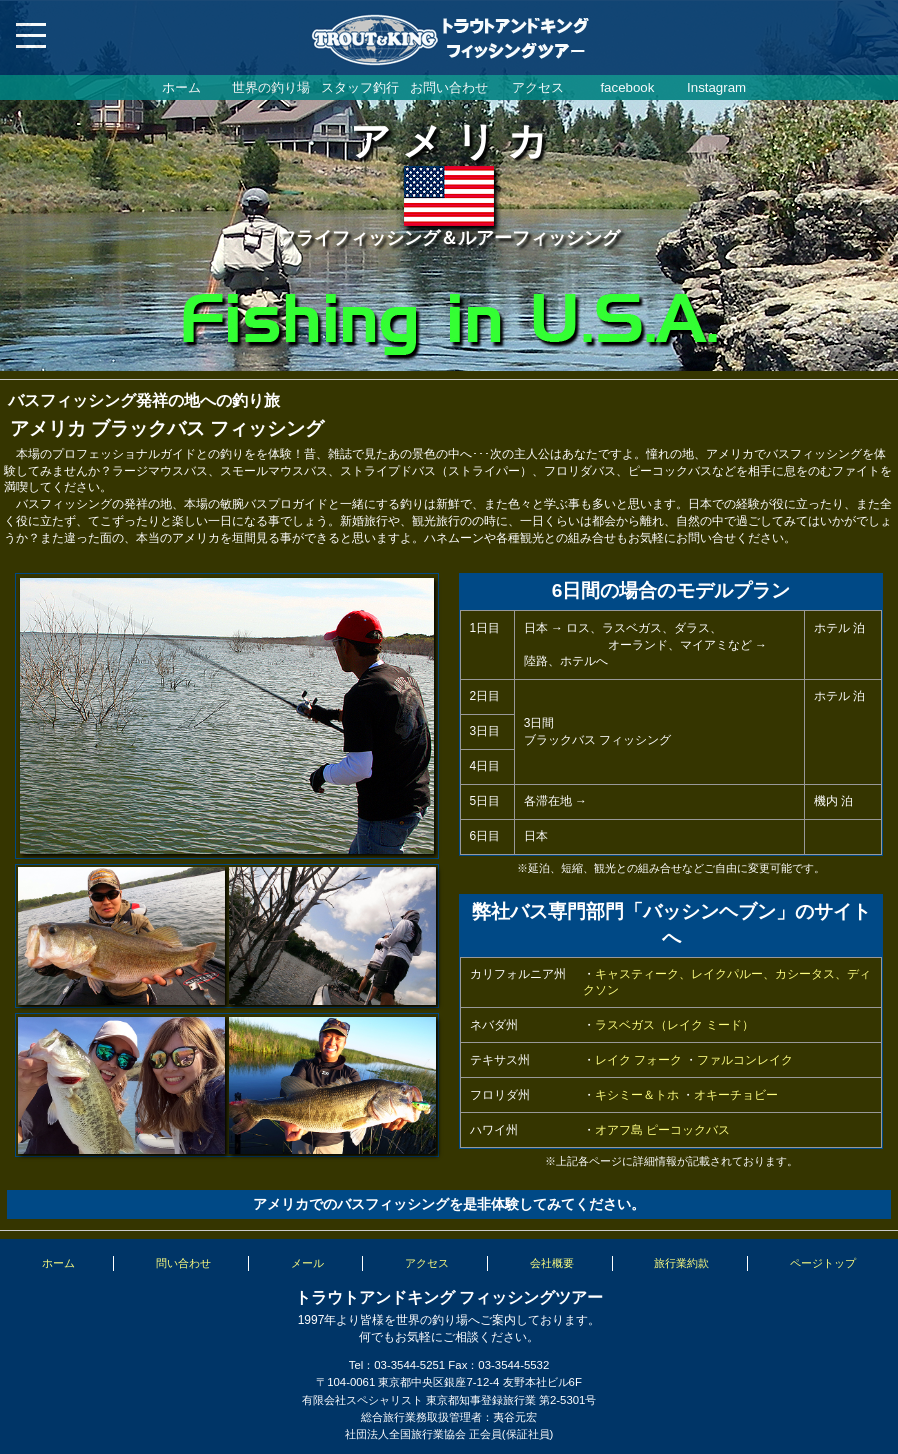  What do you see at coordinates (674, 1025) in the screenshot?
I see `ラスベガス（レイク ミード）` at bounding box center [674, 1025].